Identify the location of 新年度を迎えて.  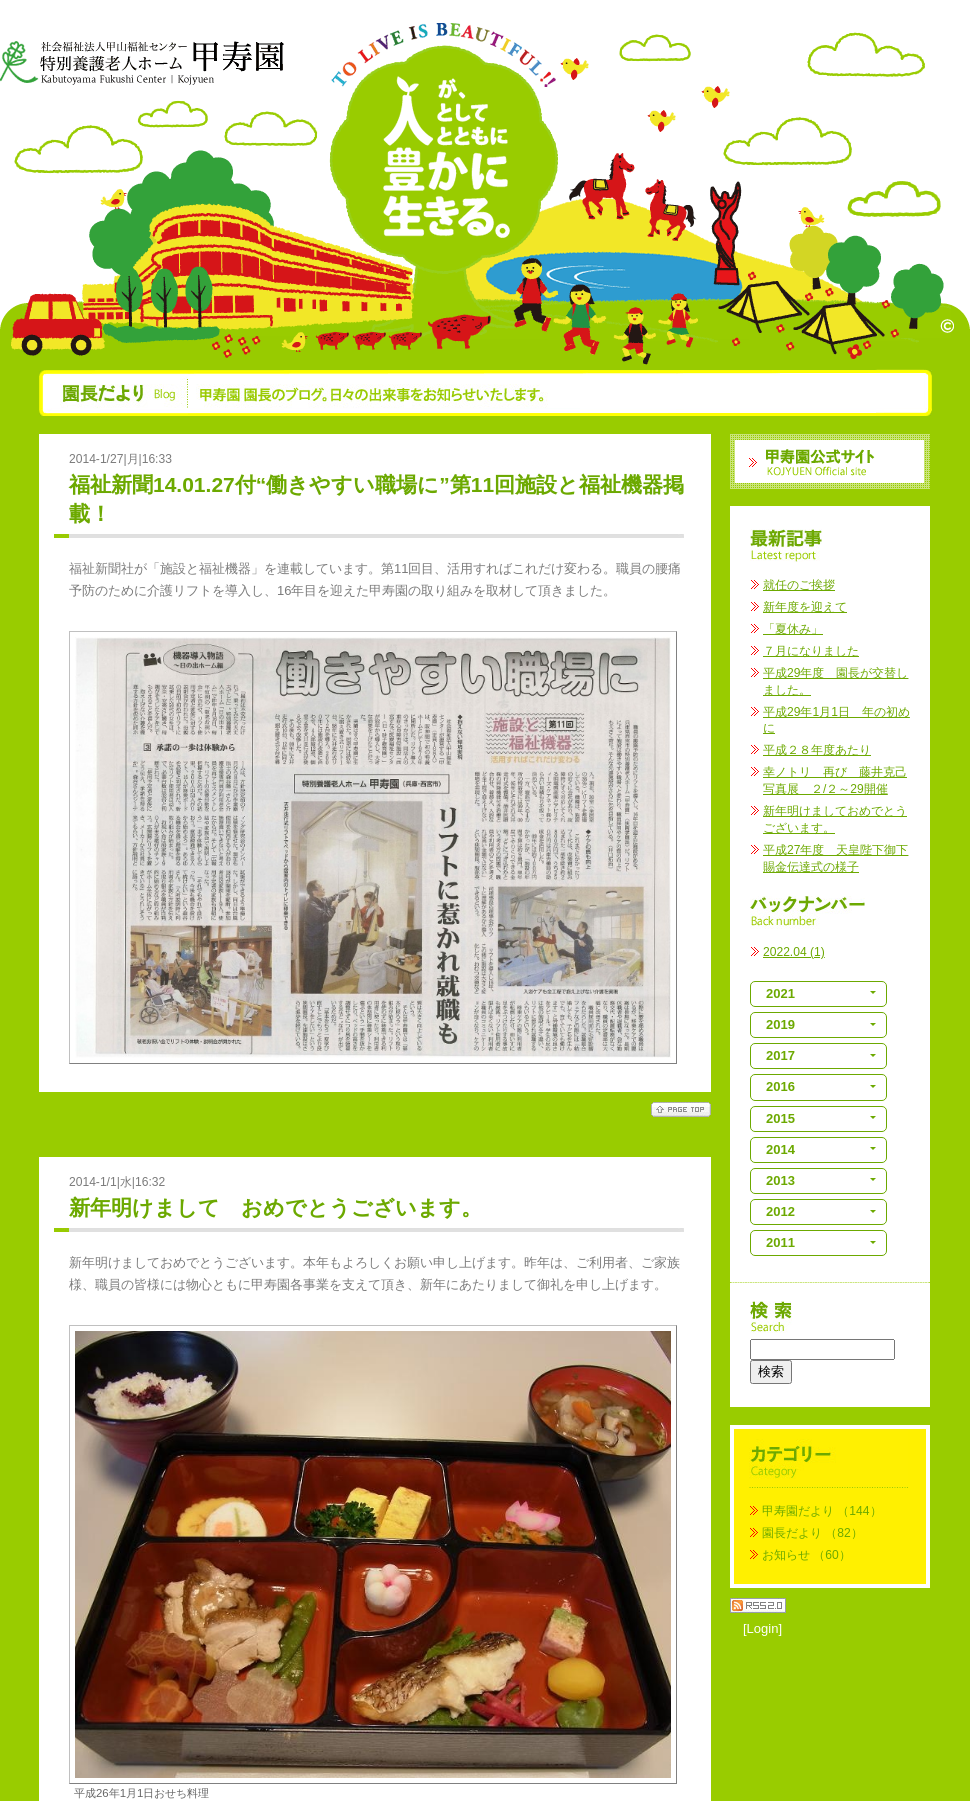
(805, 607).